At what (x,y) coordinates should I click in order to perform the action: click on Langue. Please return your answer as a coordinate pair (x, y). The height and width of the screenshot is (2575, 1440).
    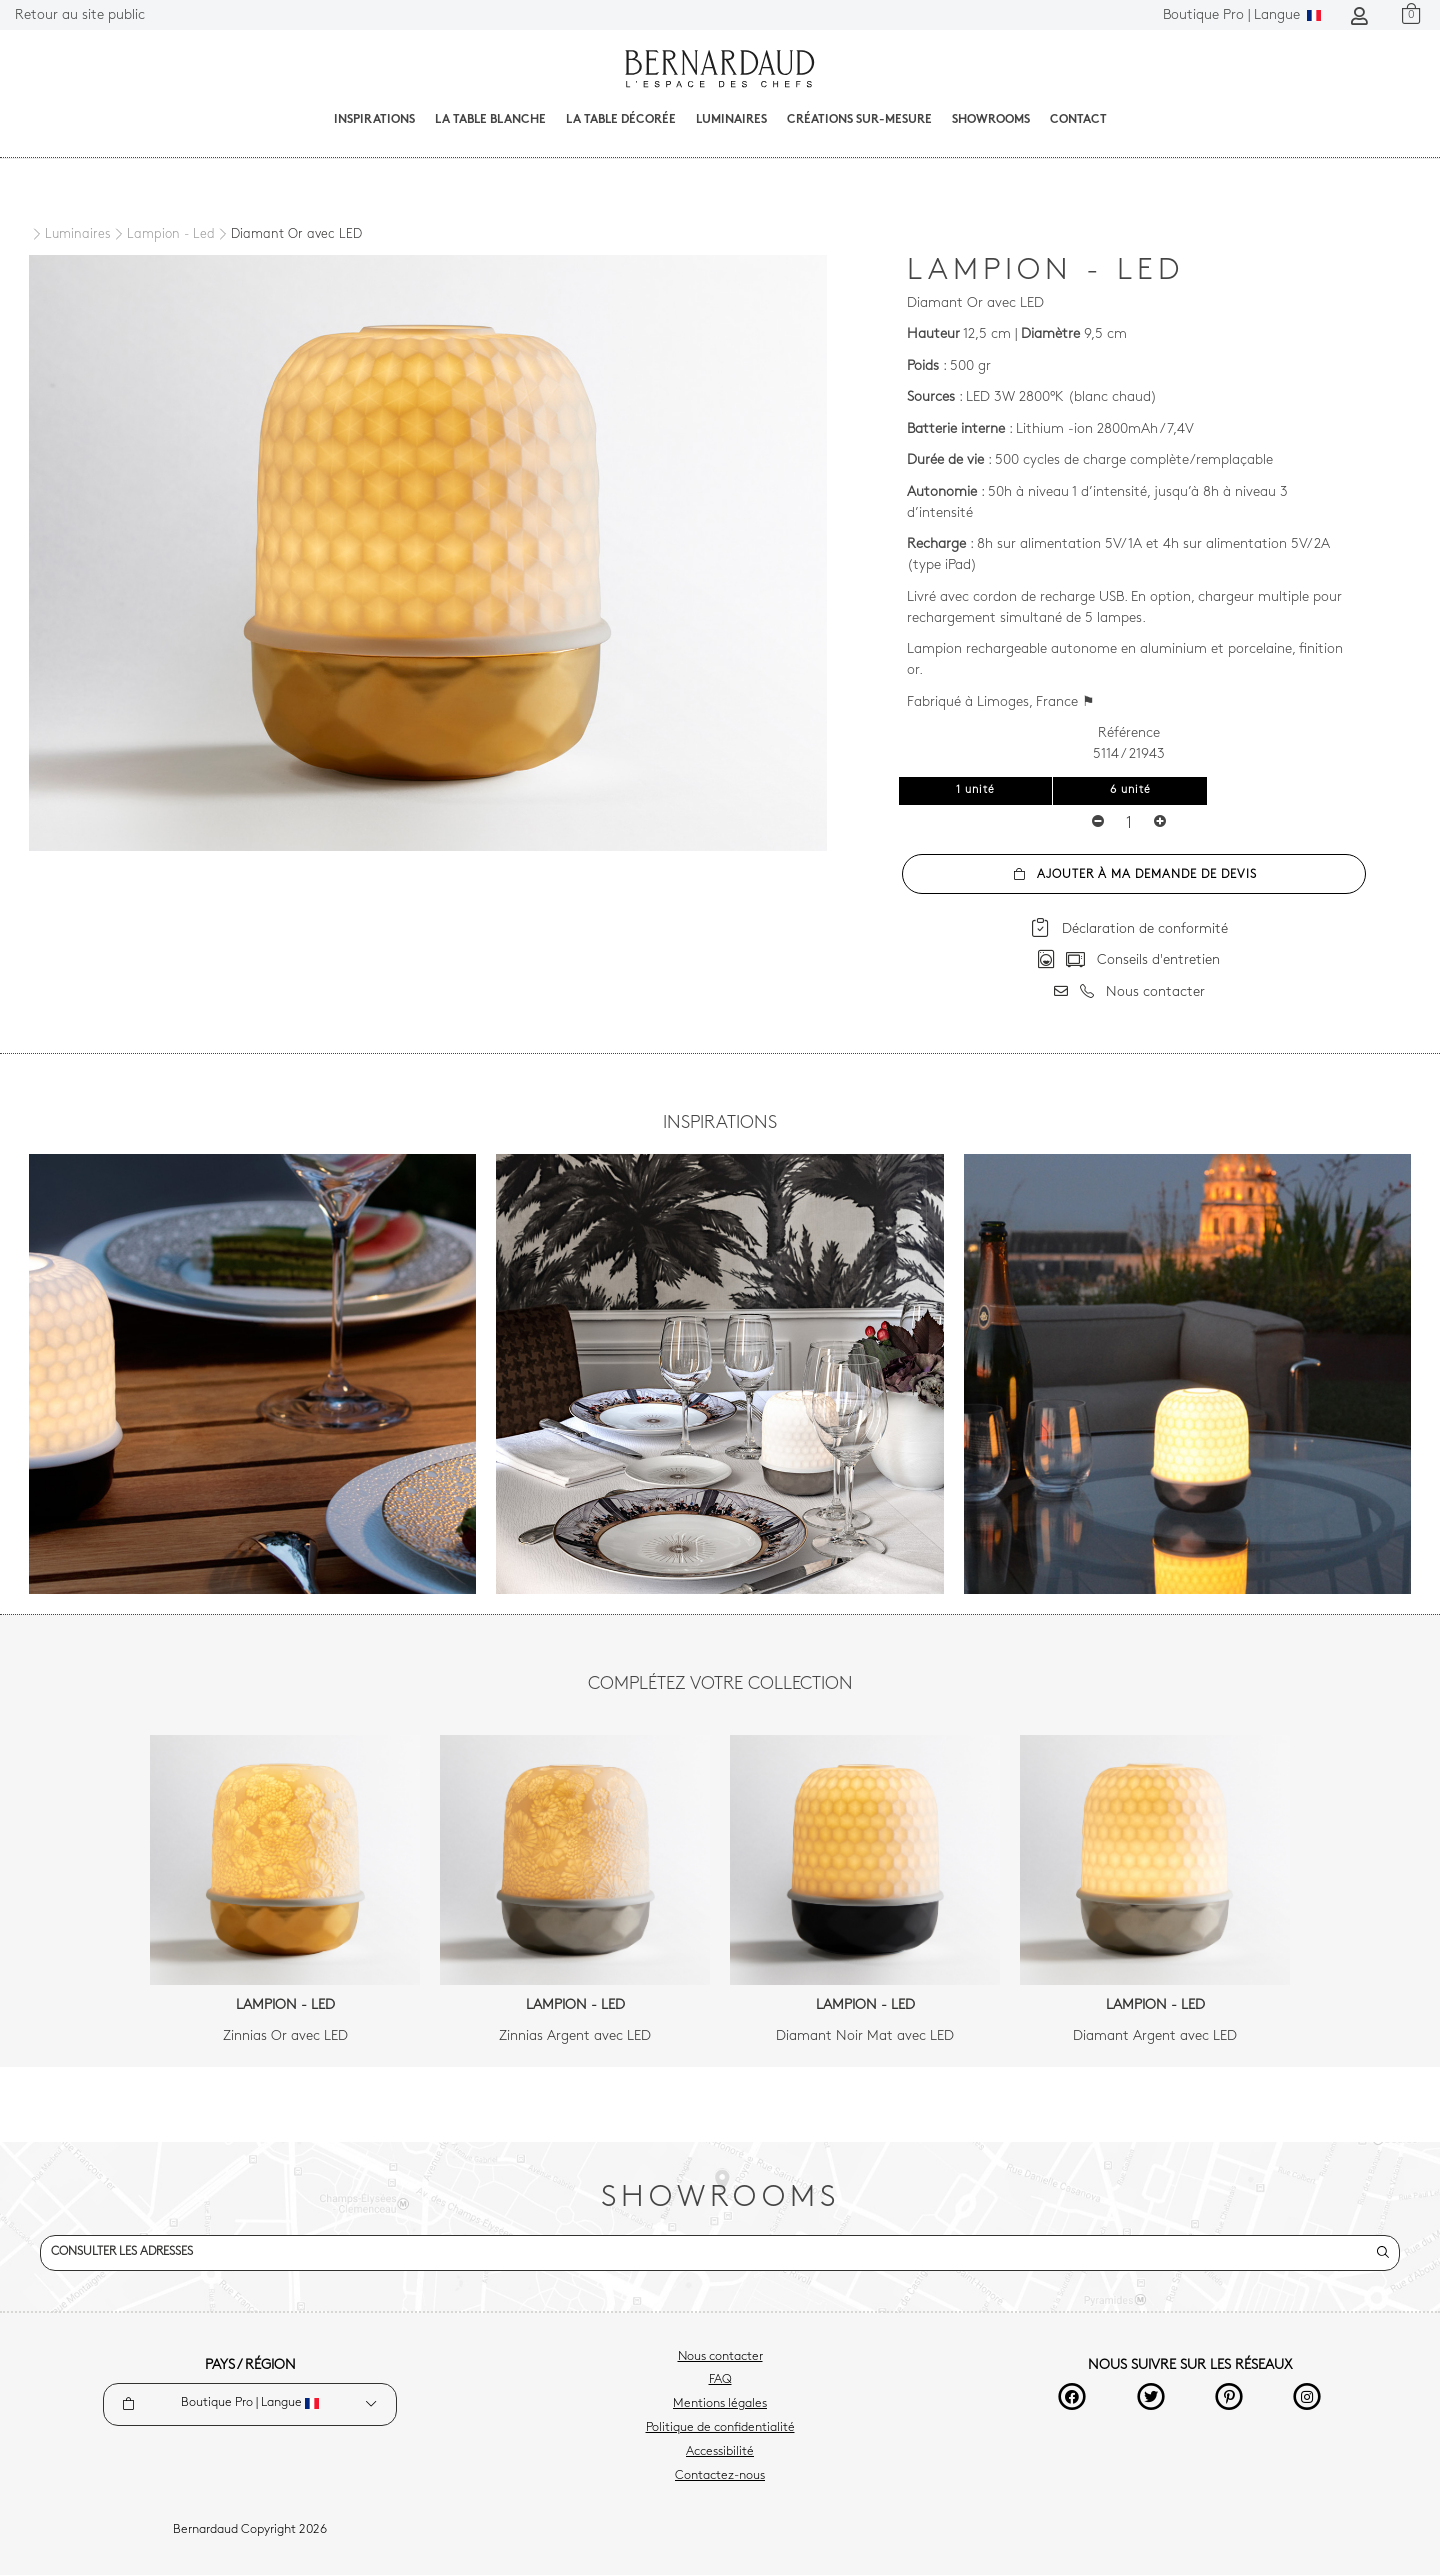
    Looking at the image, I should click on (1242, 15).